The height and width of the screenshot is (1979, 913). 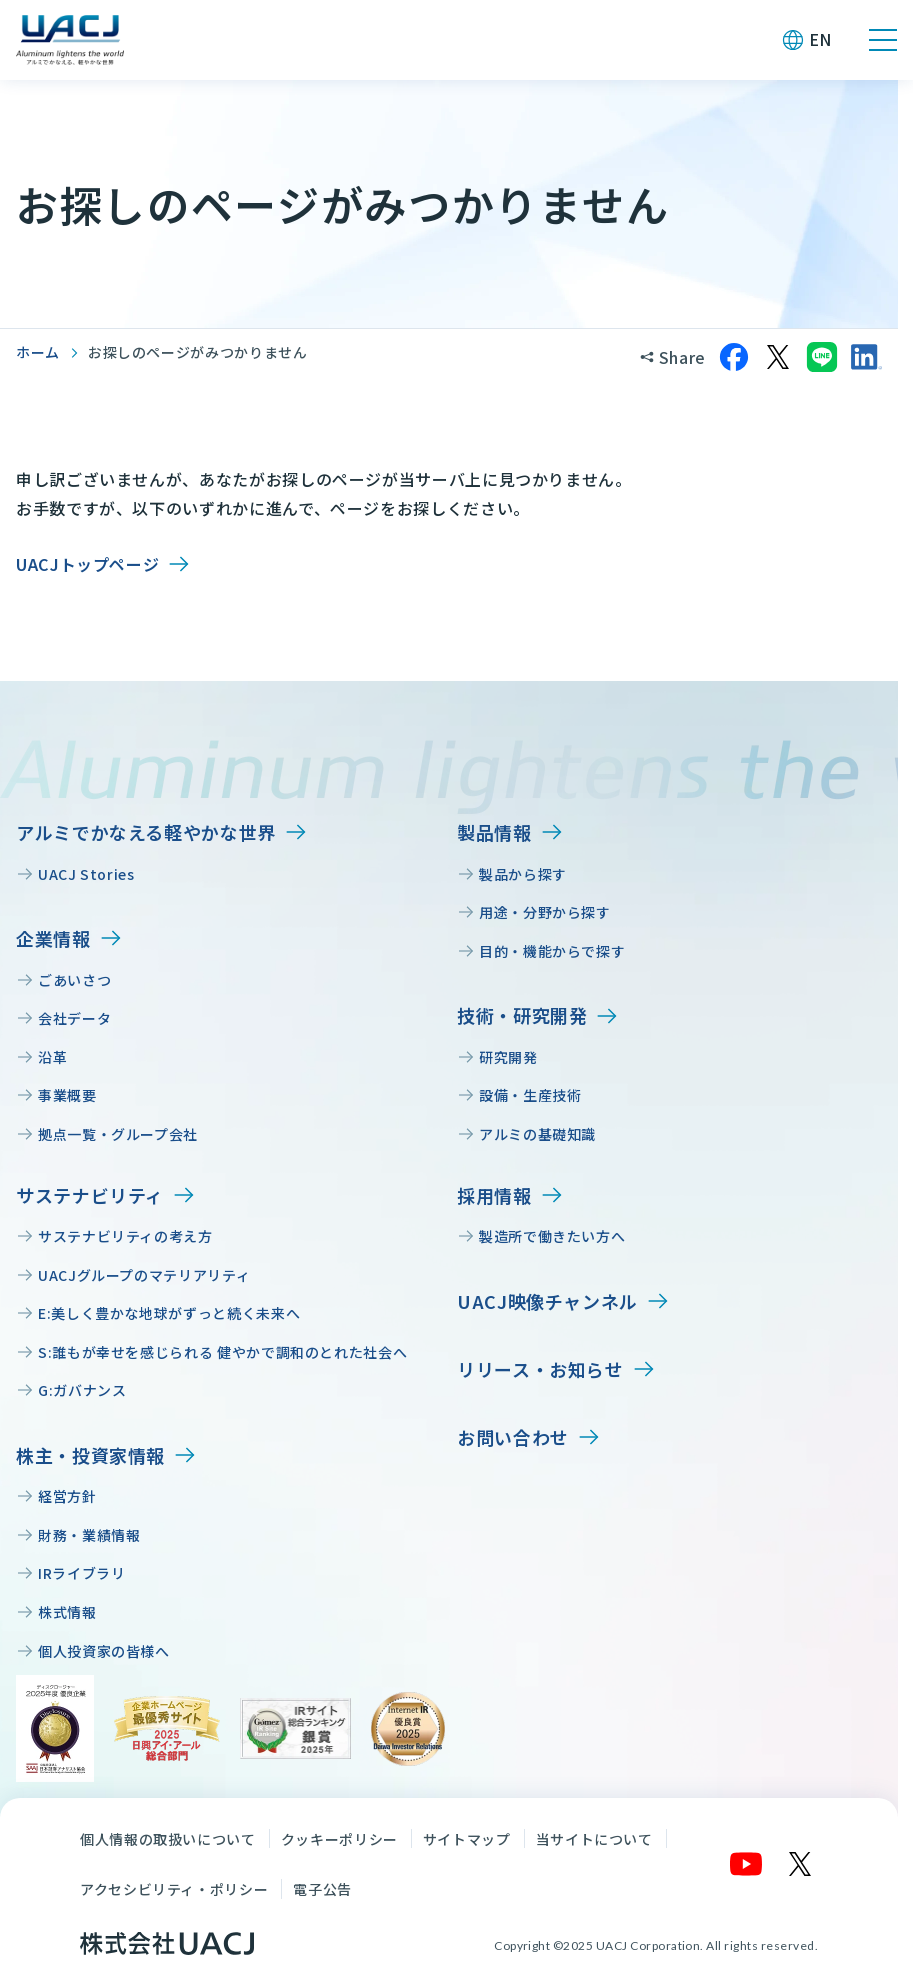 I want to click on [X], so click(x=801, y=1864).